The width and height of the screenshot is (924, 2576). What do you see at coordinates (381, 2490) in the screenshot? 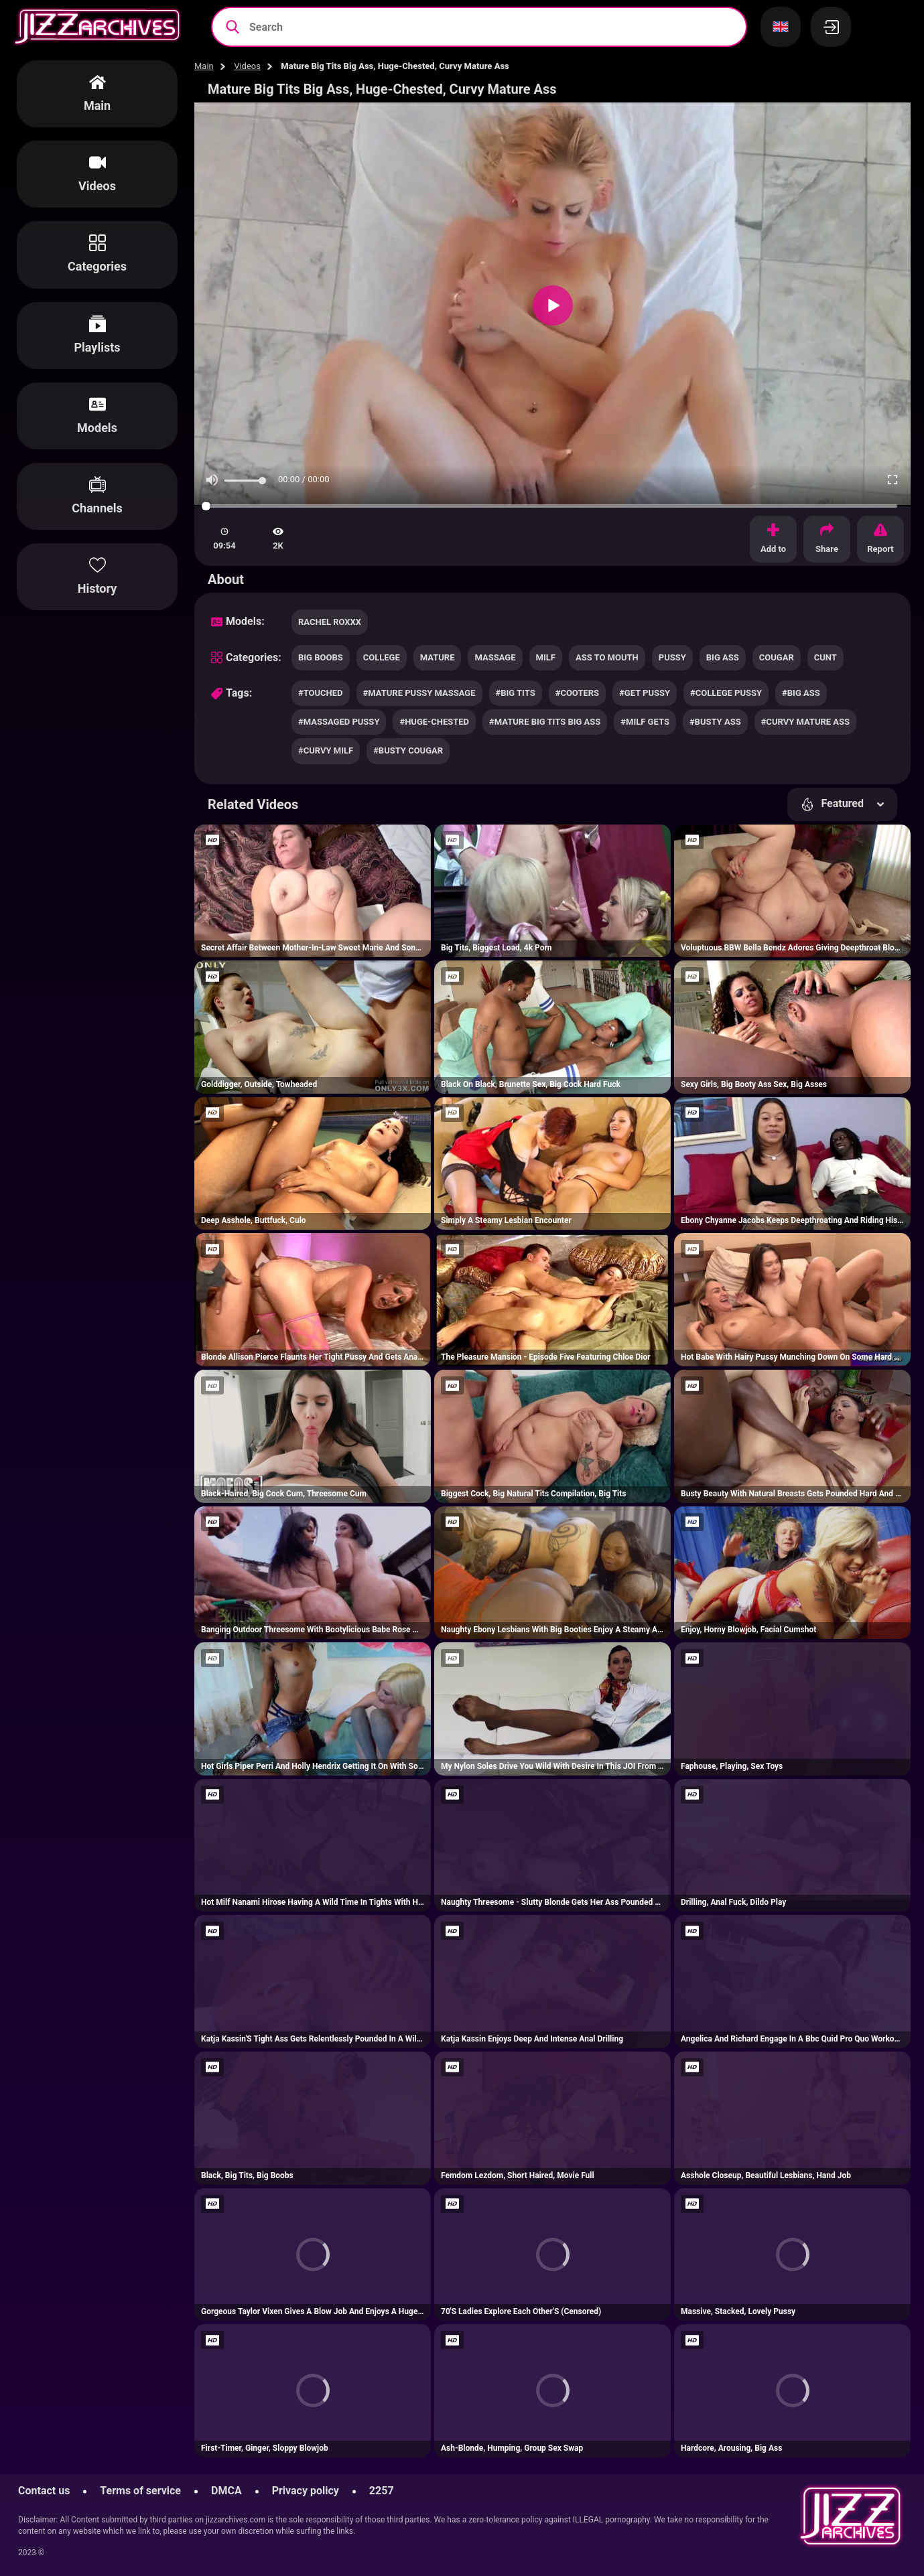
I see `2257` at bounding box center [381, 2490].